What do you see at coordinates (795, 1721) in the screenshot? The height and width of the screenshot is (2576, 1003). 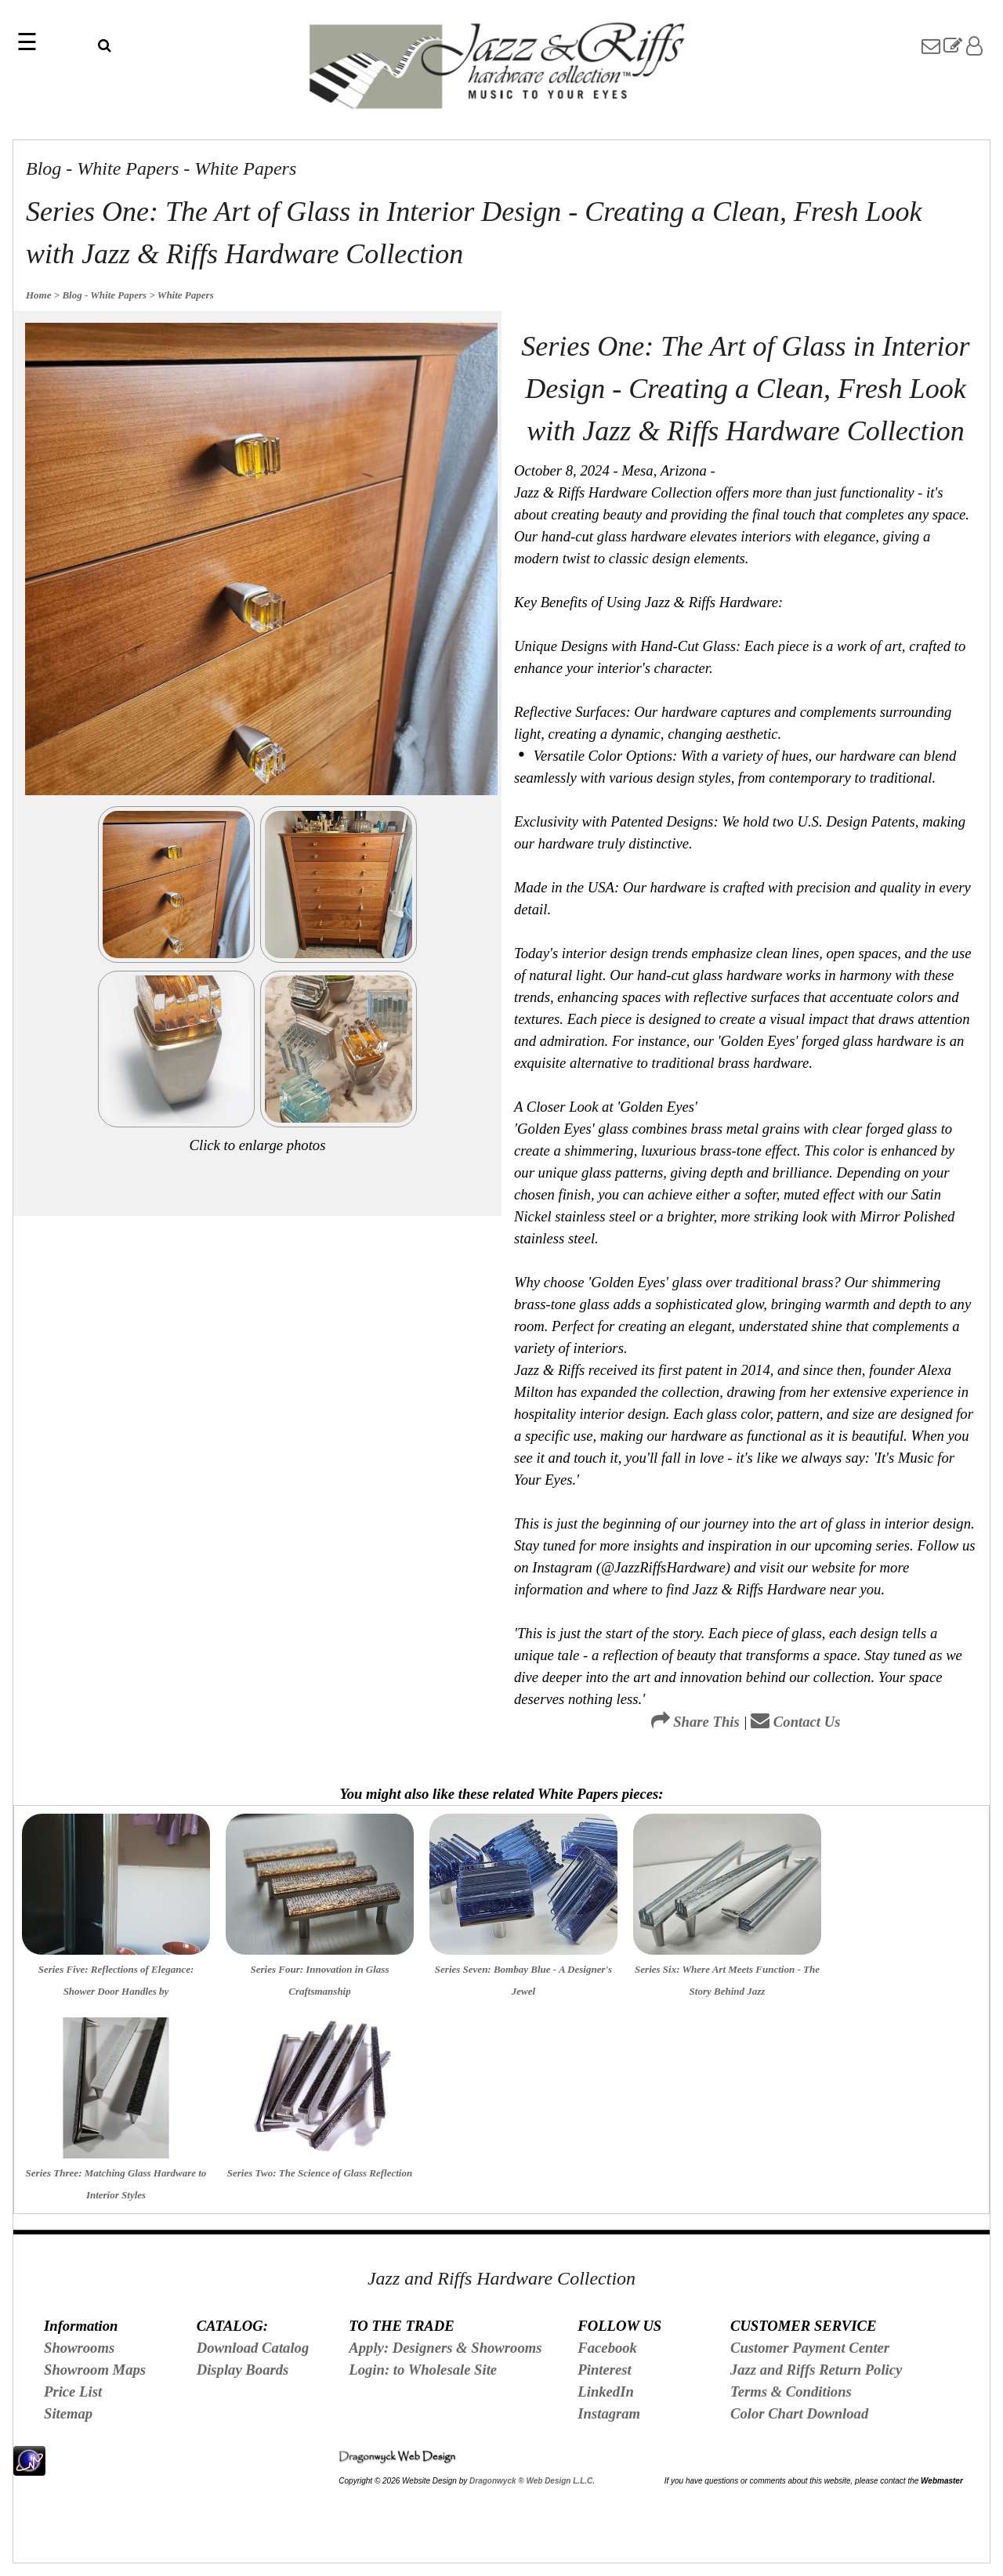 I see `Contact Us` at bounding box center [795, 1721].